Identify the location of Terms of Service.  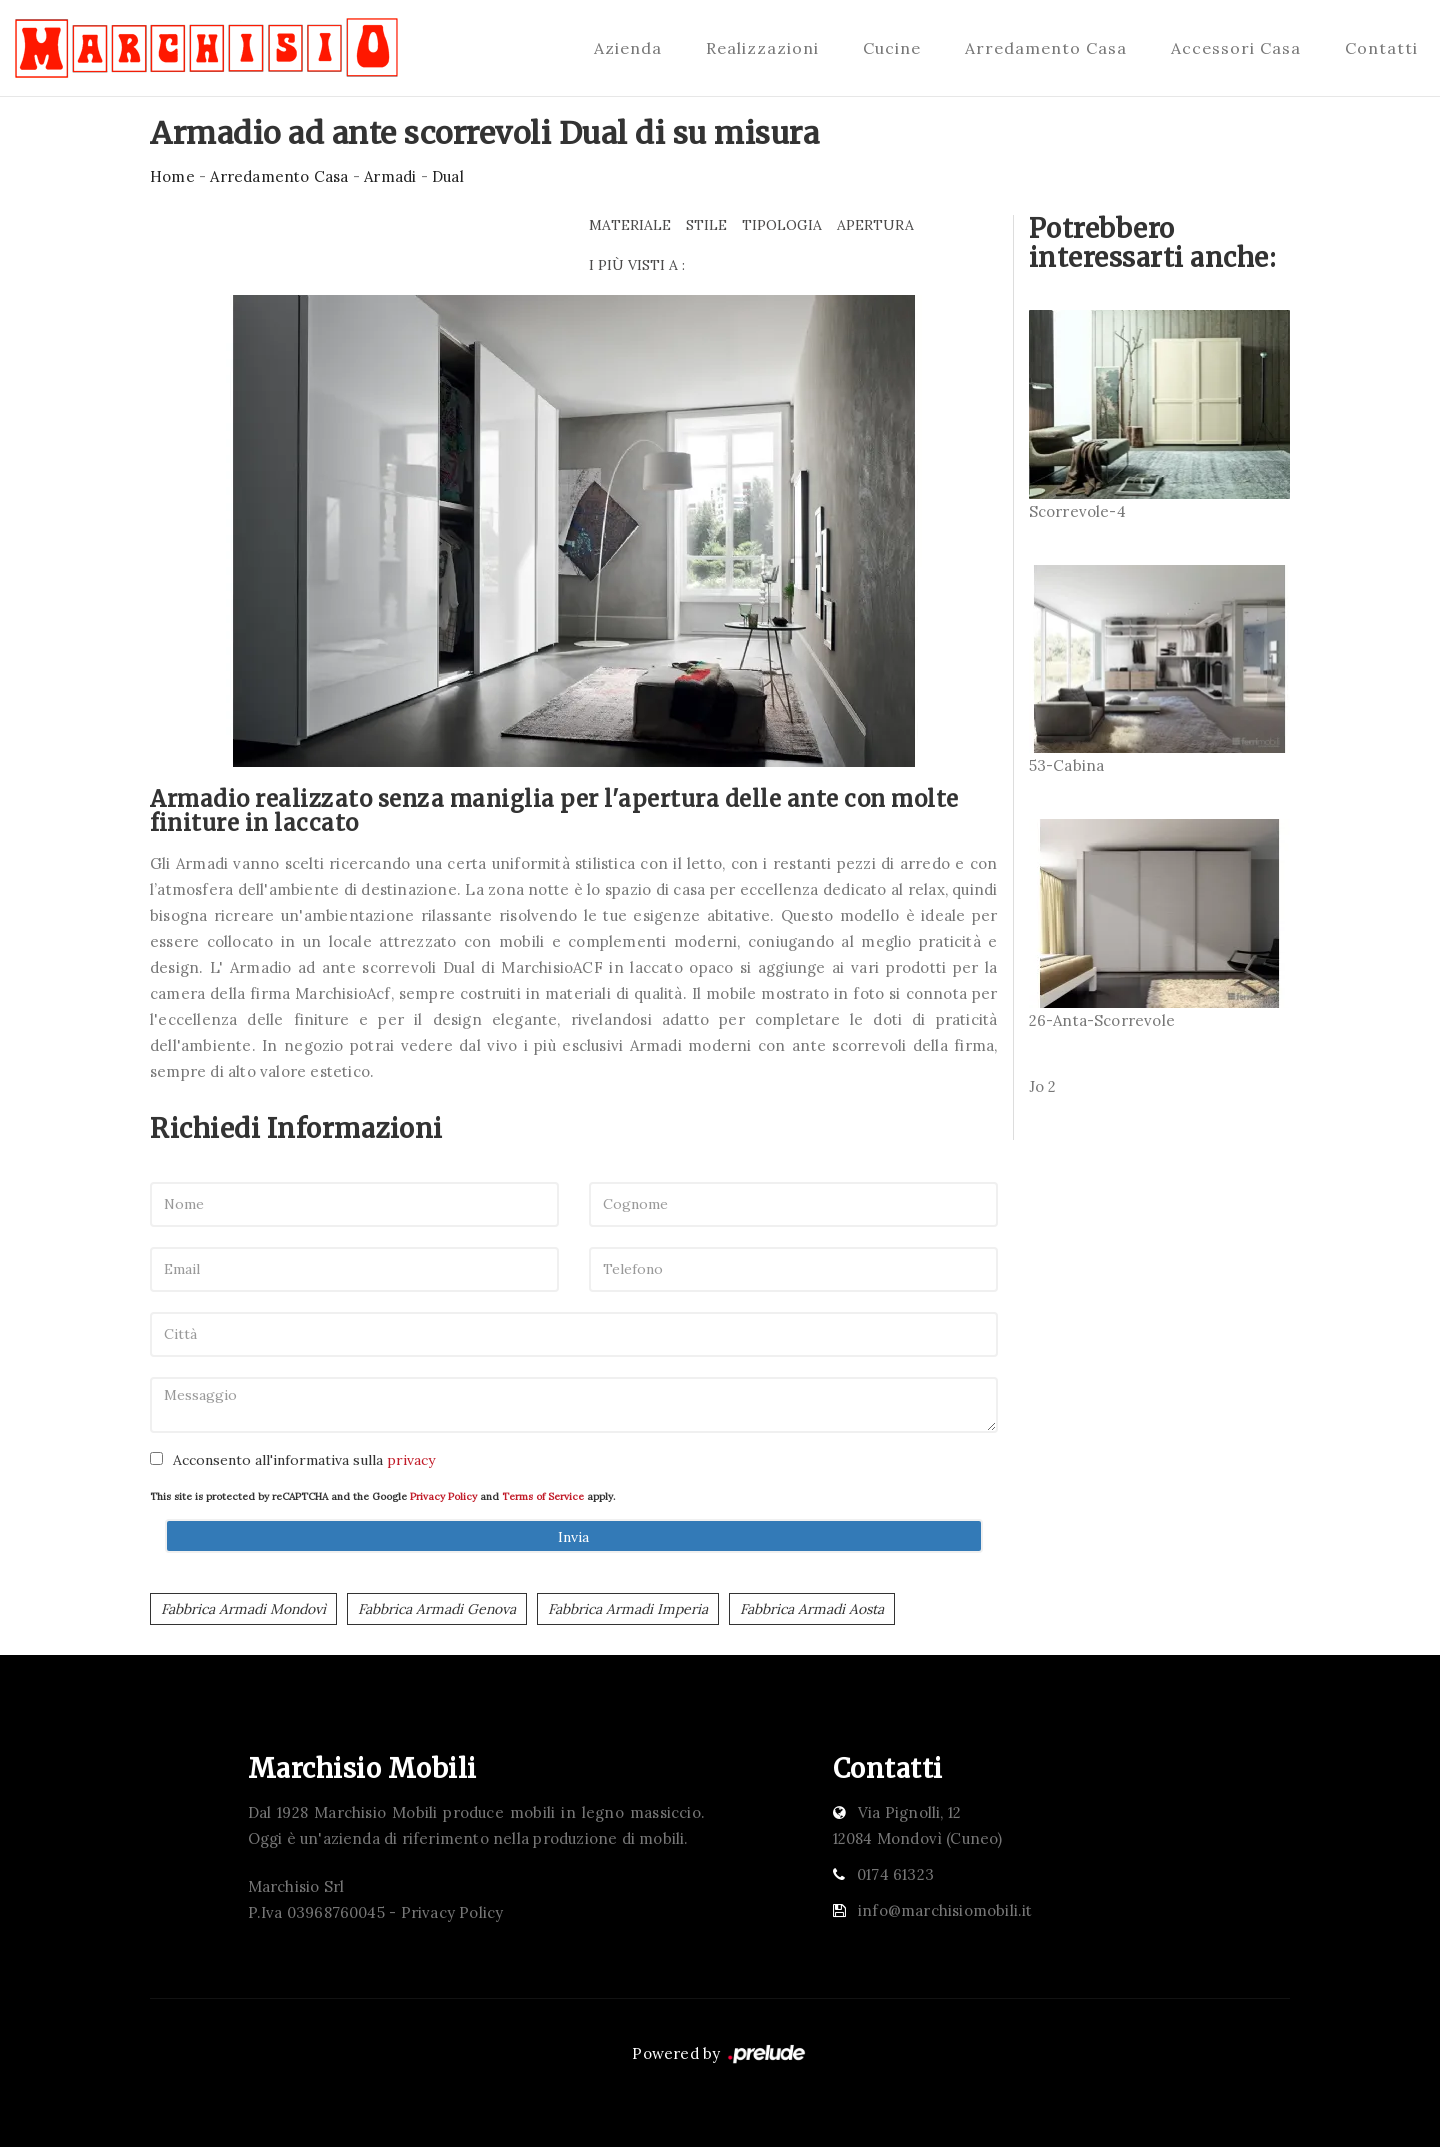
(543, 1496).